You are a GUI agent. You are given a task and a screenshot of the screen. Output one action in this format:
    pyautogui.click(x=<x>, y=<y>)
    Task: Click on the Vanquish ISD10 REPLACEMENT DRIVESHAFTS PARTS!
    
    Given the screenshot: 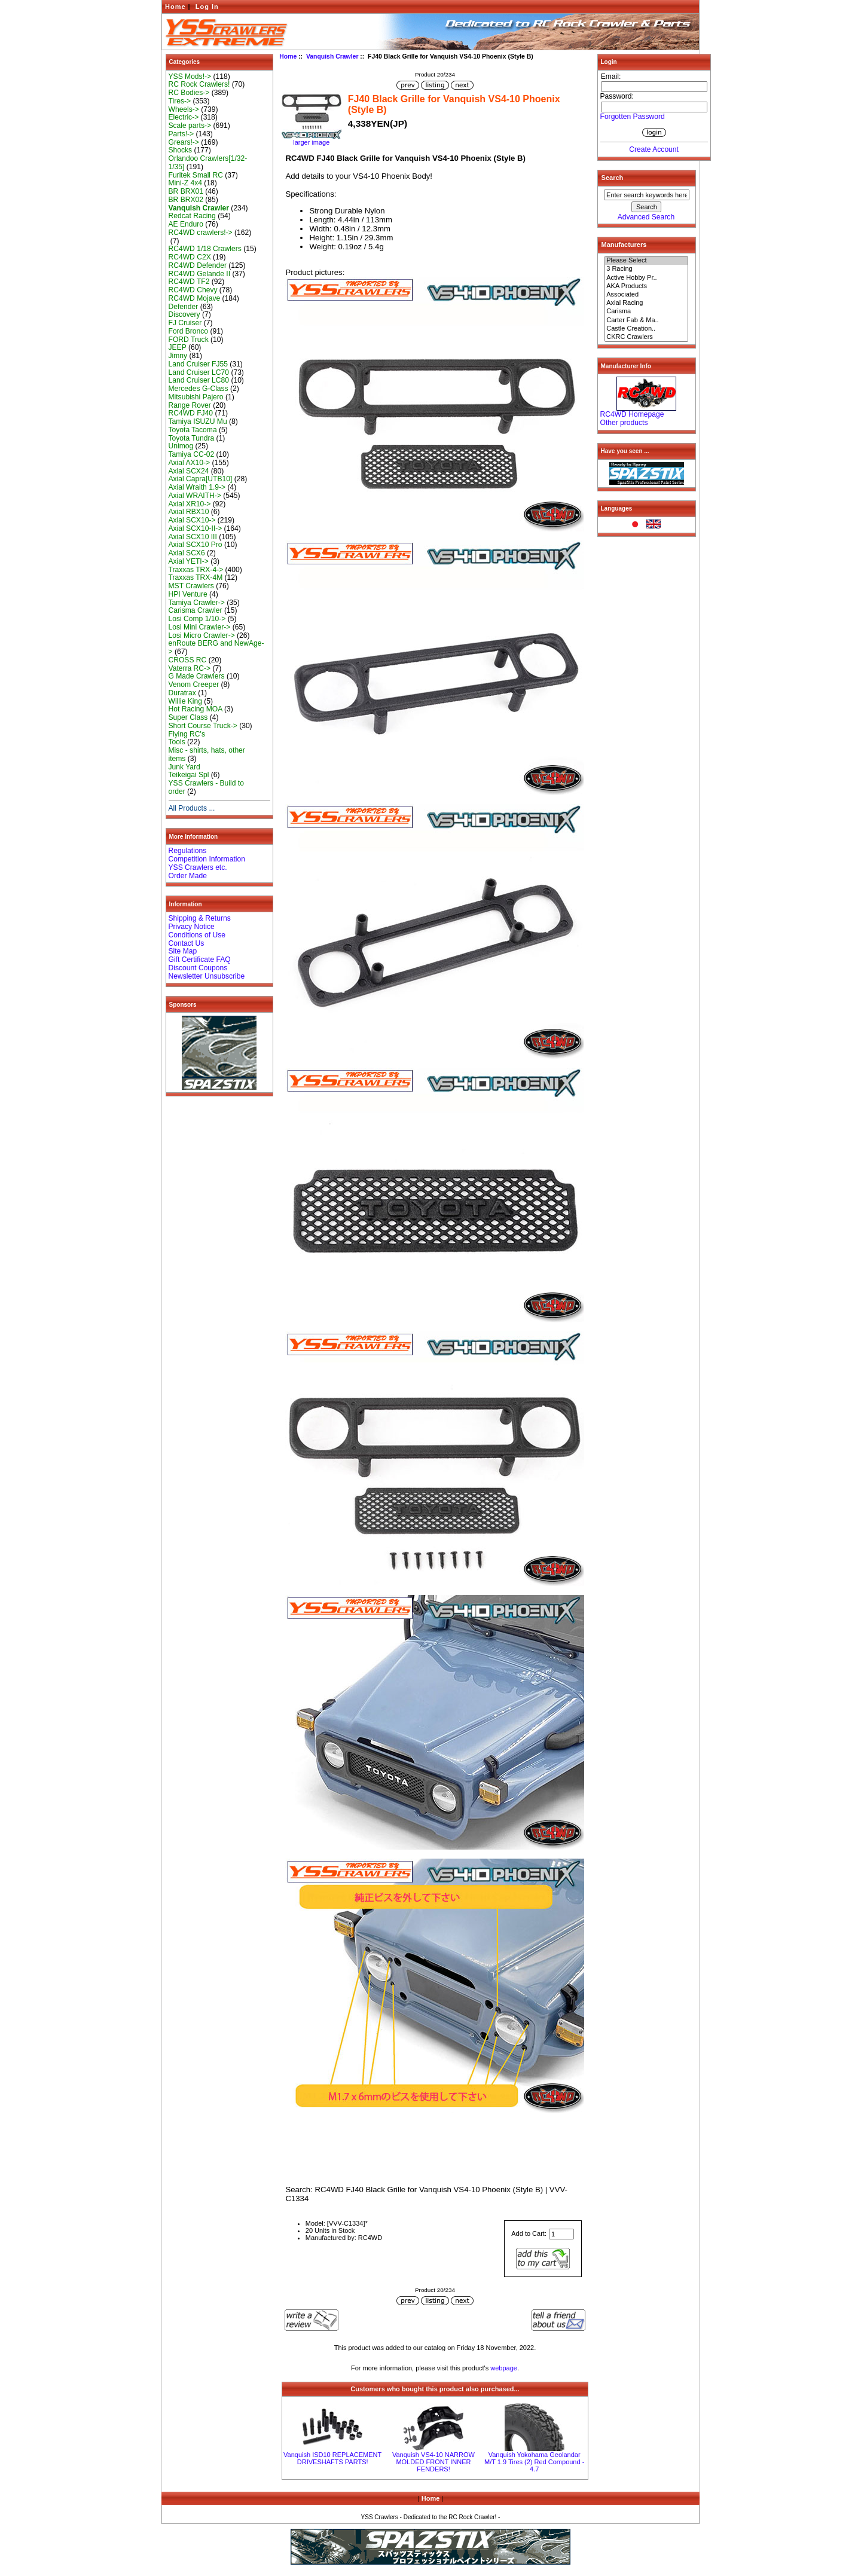 What is the action you would take?
    pyautogui.click(x=332, y=2458)
    